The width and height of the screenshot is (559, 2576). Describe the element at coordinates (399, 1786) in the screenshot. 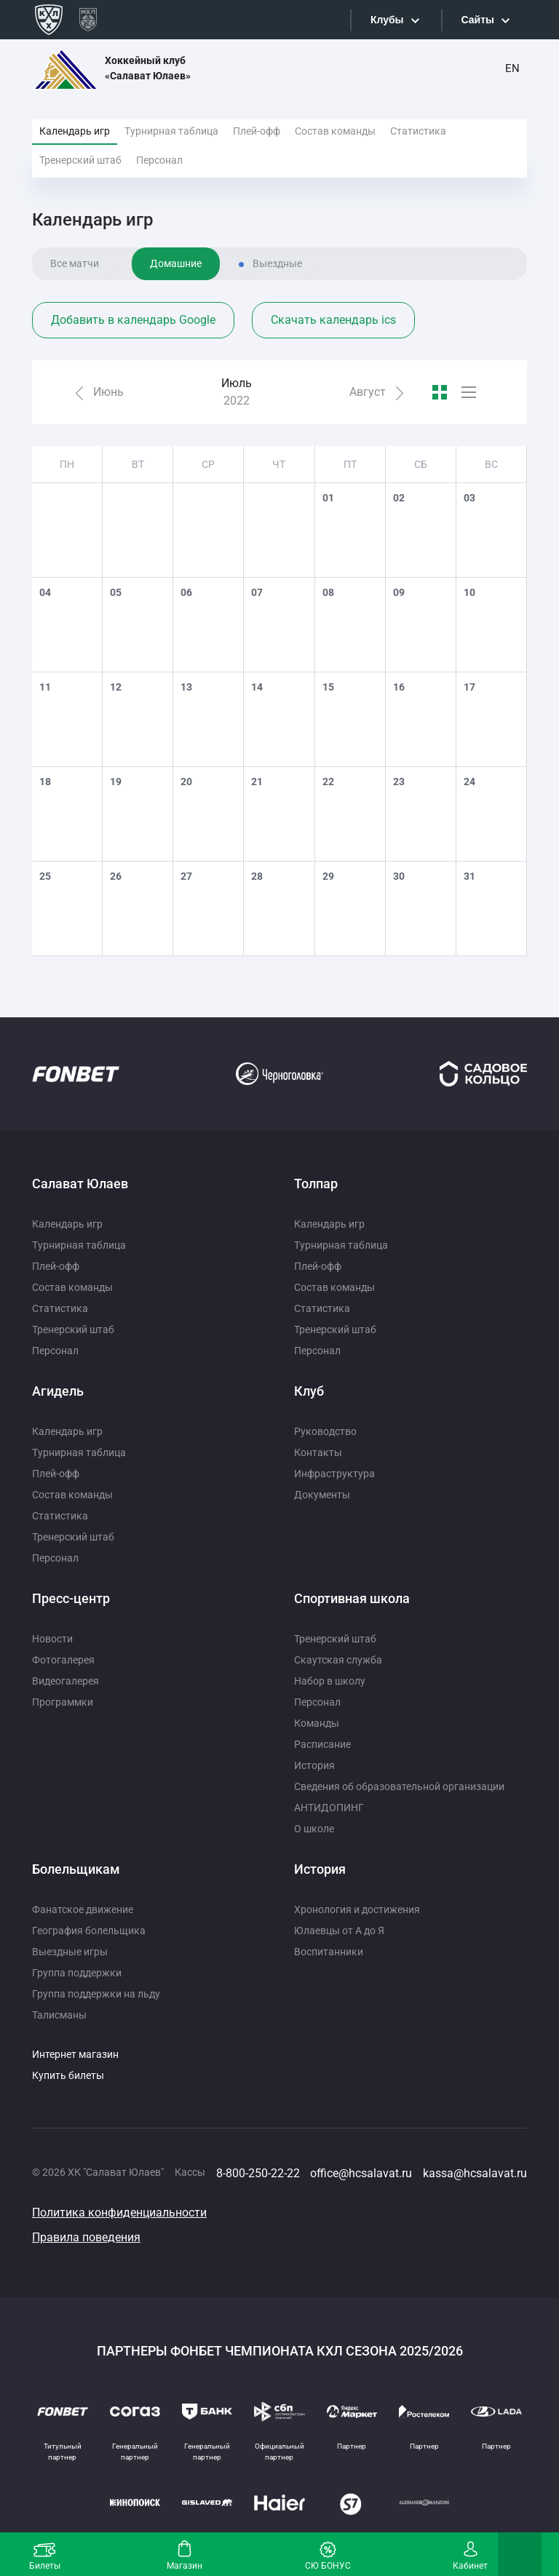

I see `Сведения об образовательной организации` at that location.